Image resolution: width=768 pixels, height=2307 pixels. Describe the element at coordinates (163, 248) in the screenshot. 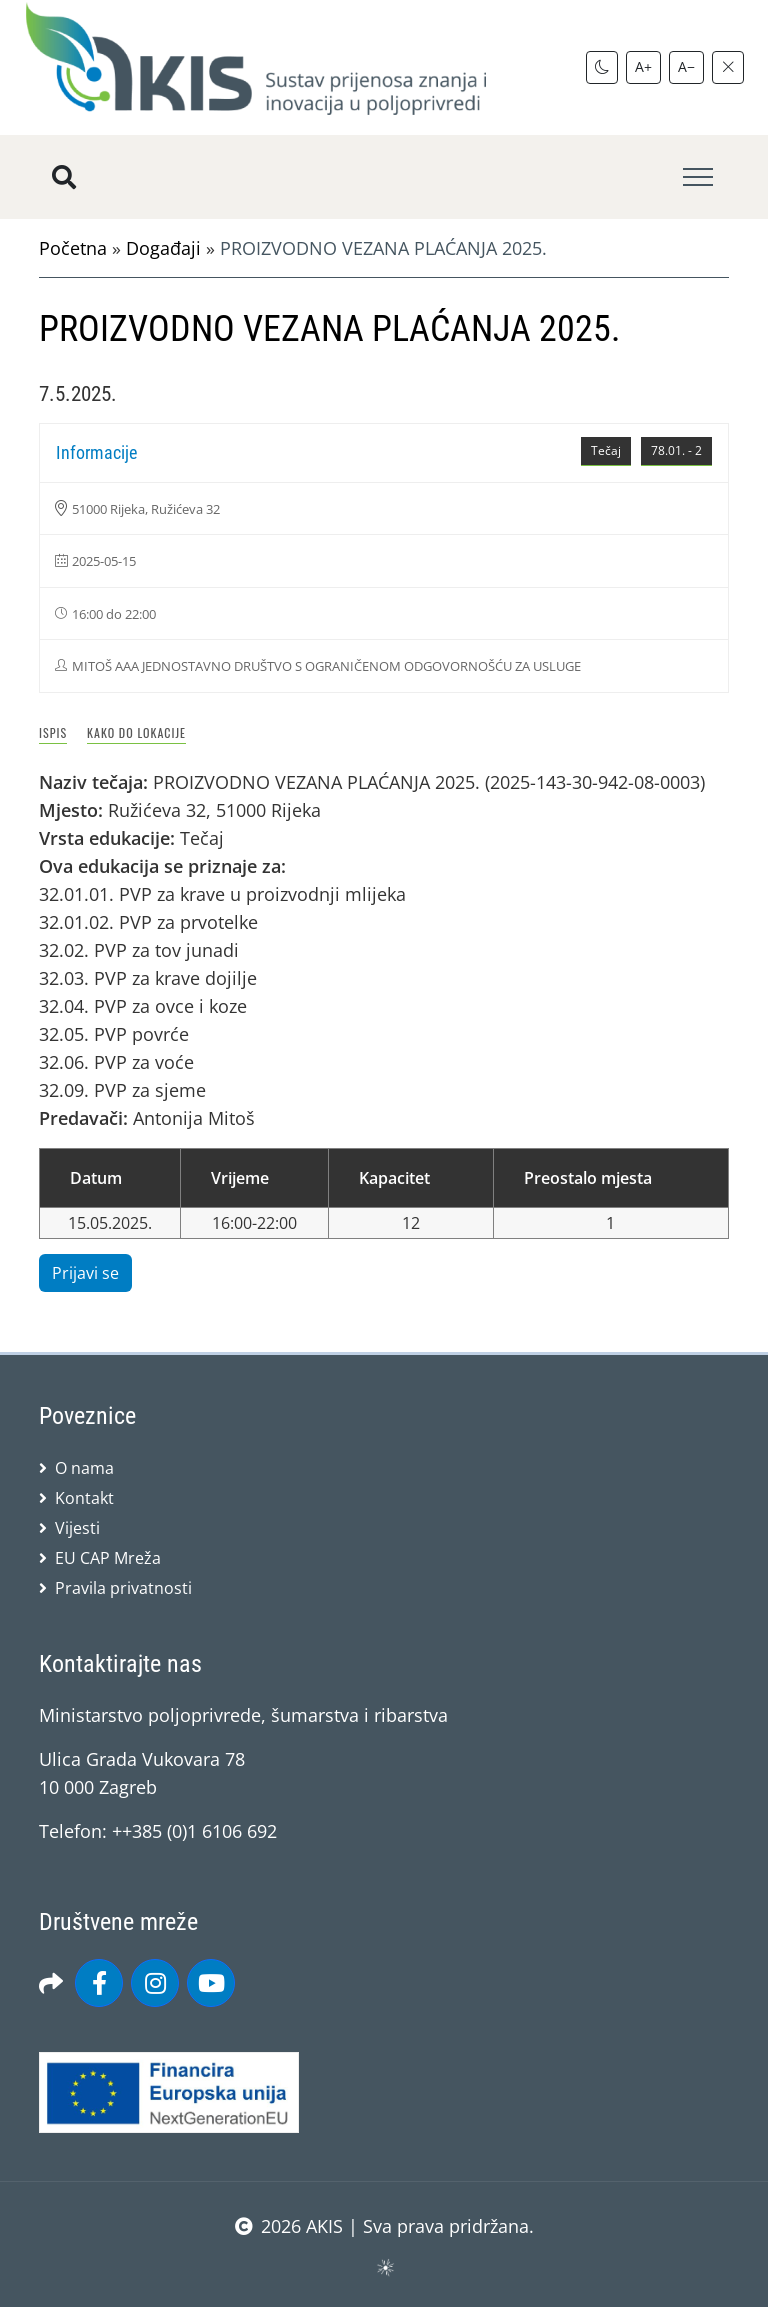

I see `Događaji` at that location.